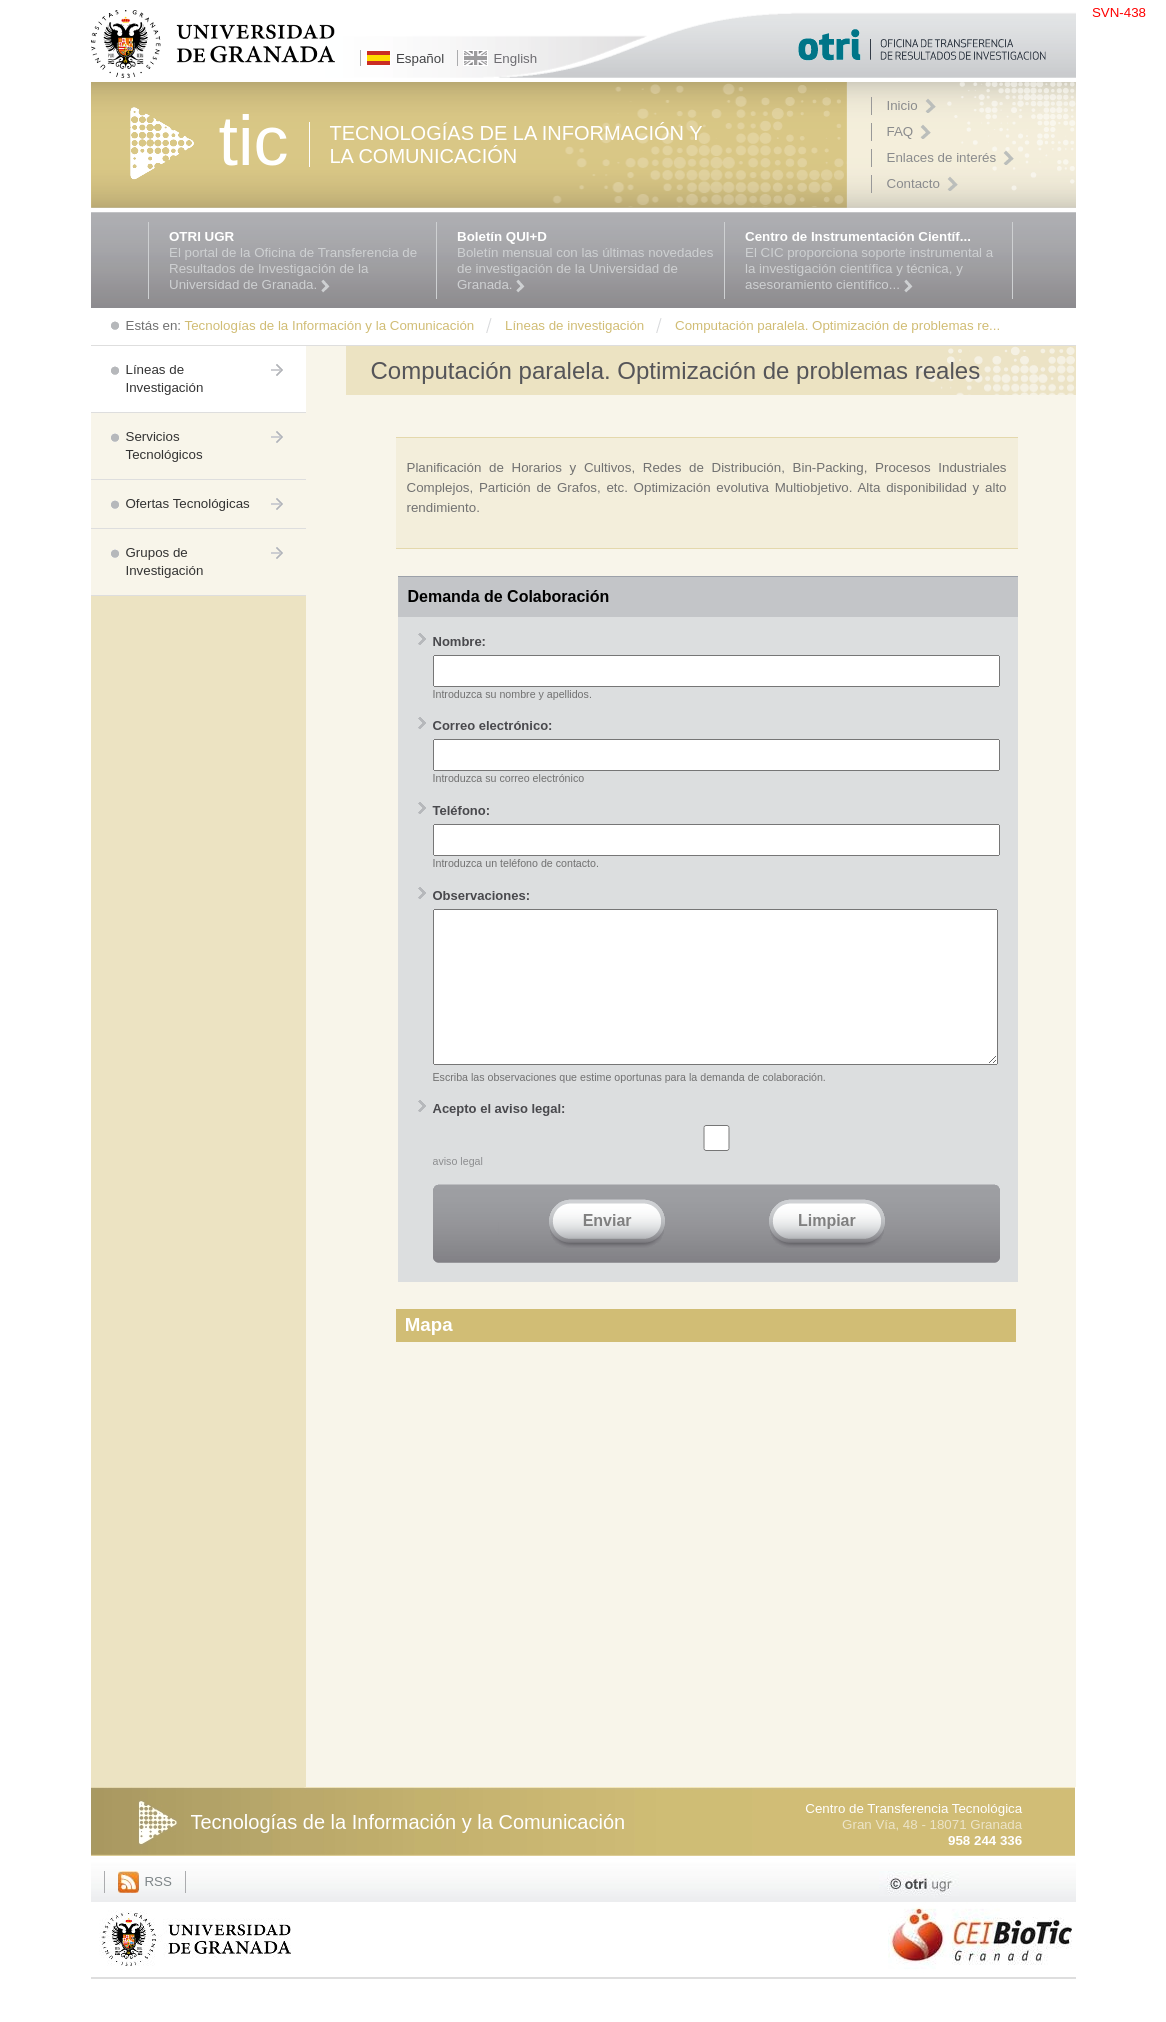  I want to click on Ofertas Tecnológicas, so click(188, 503).